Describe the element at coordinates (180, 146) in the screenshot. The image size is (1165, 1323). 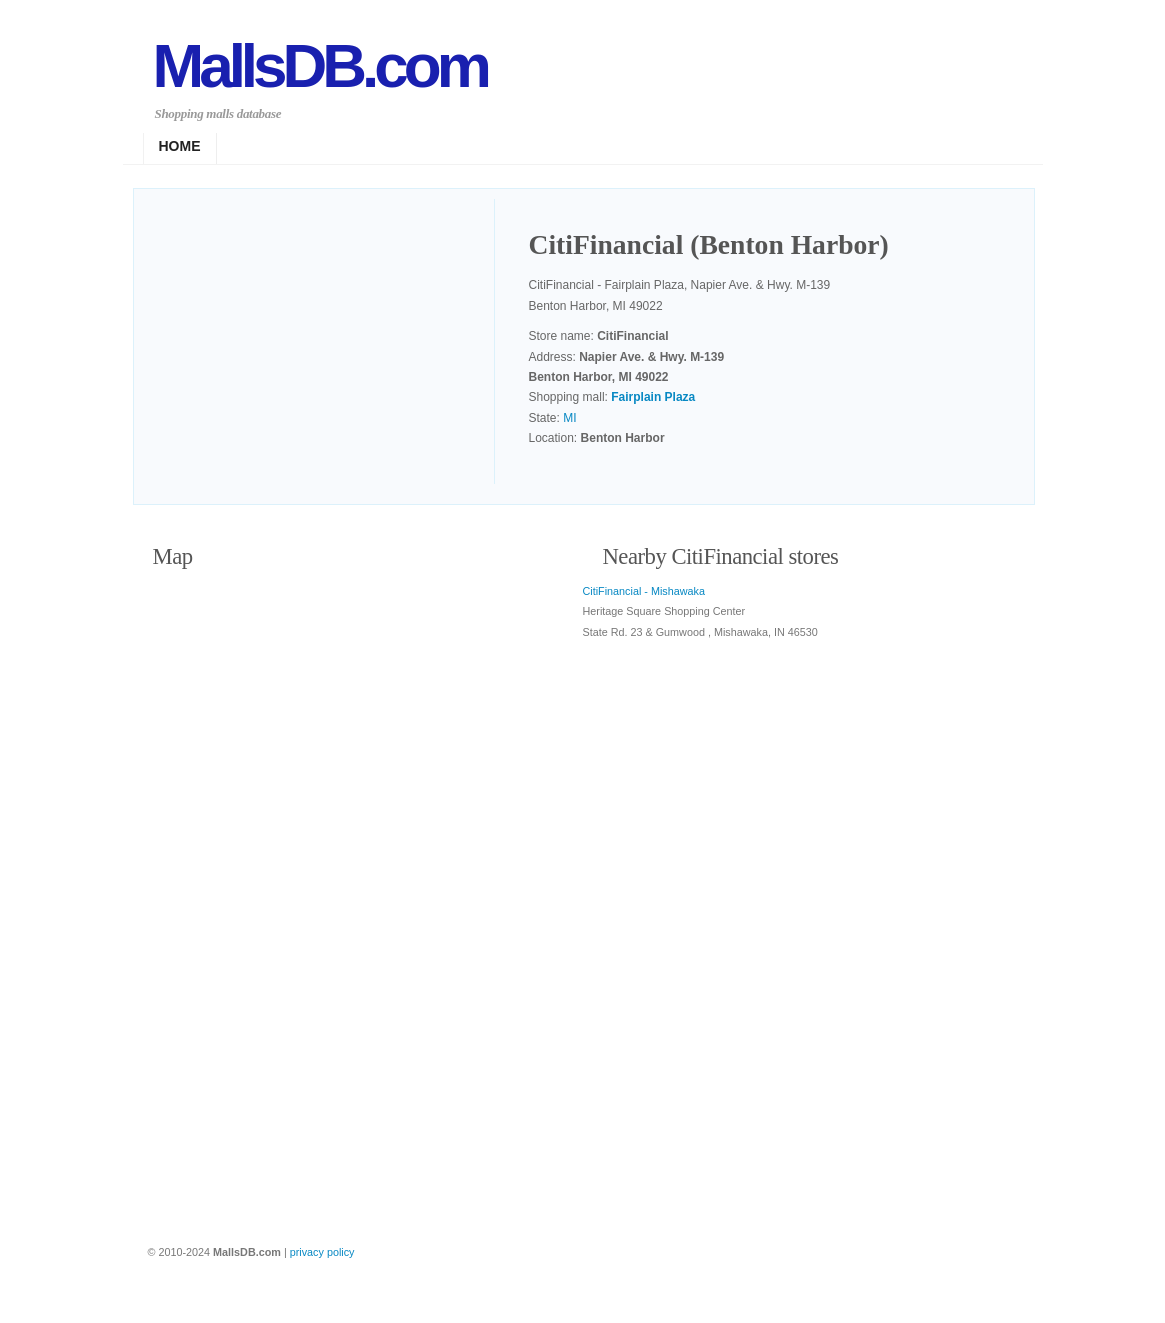
I see `Home` at that location.